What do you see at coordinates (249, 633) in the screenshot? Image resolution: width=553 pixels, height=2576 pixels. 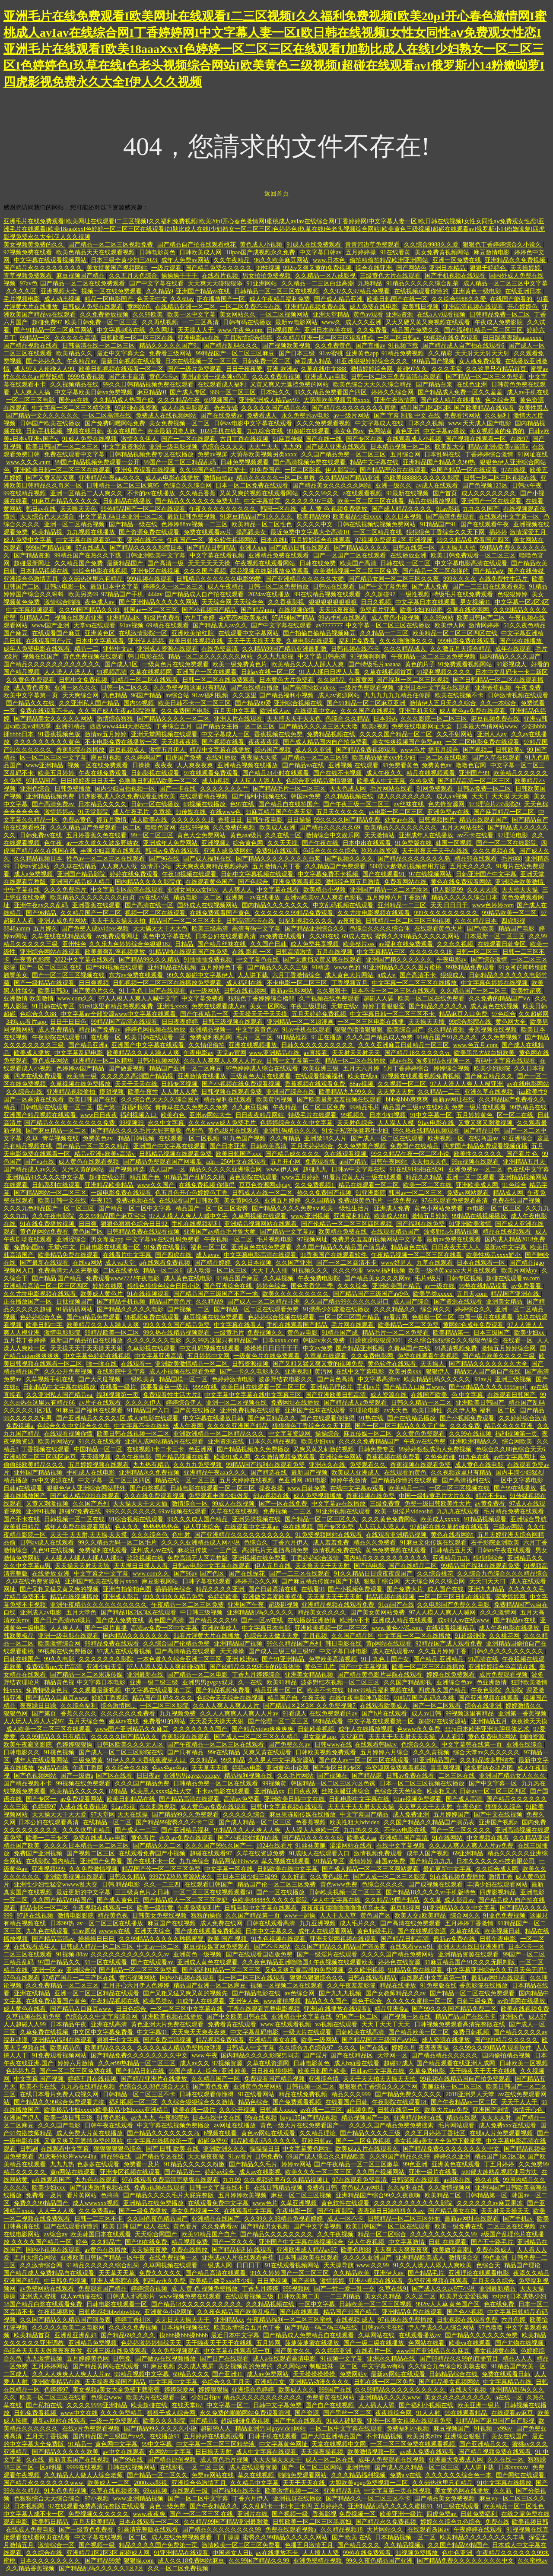 I see `在线观看中文字幕网站` at bounding box center [249, 633].